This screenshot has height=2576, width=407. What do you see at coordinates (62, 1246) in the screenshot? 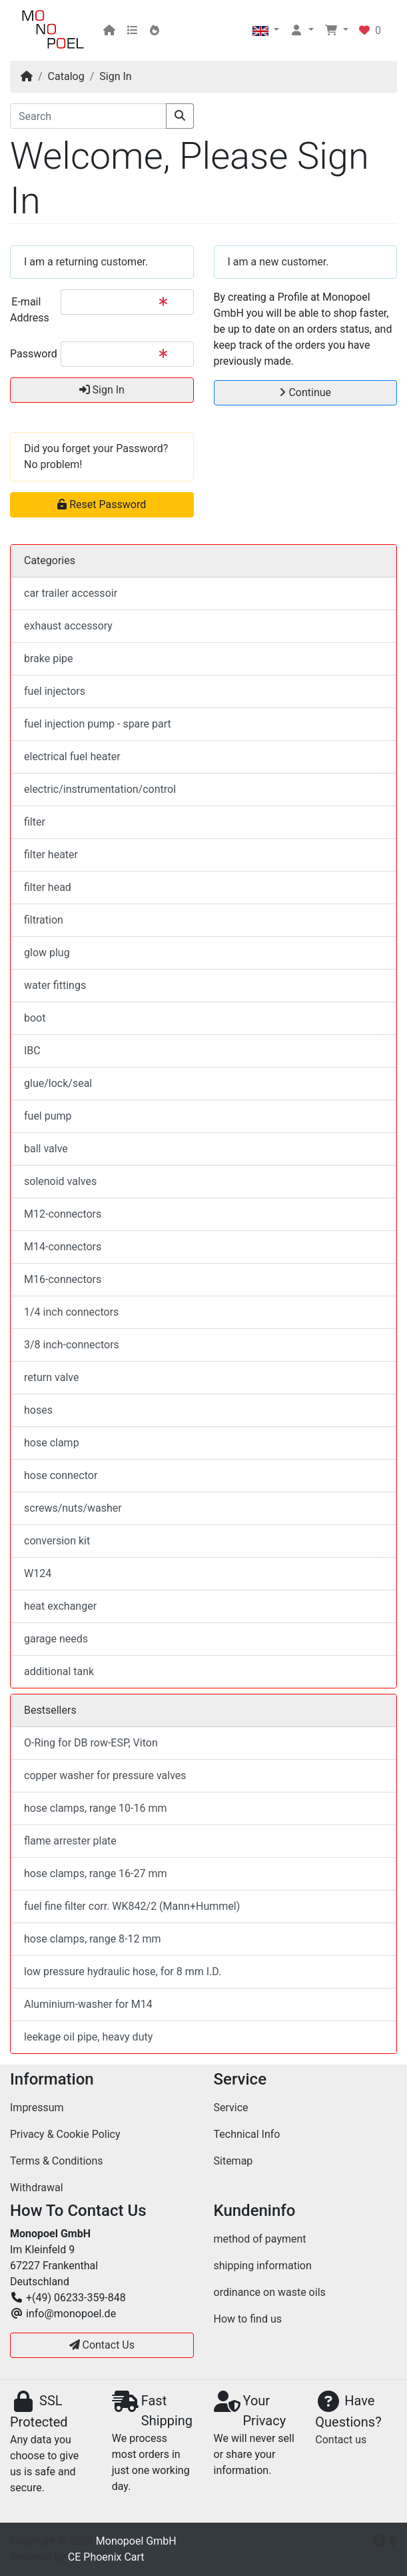
I see `M14-connectors` at bounding box center [62, 1246].